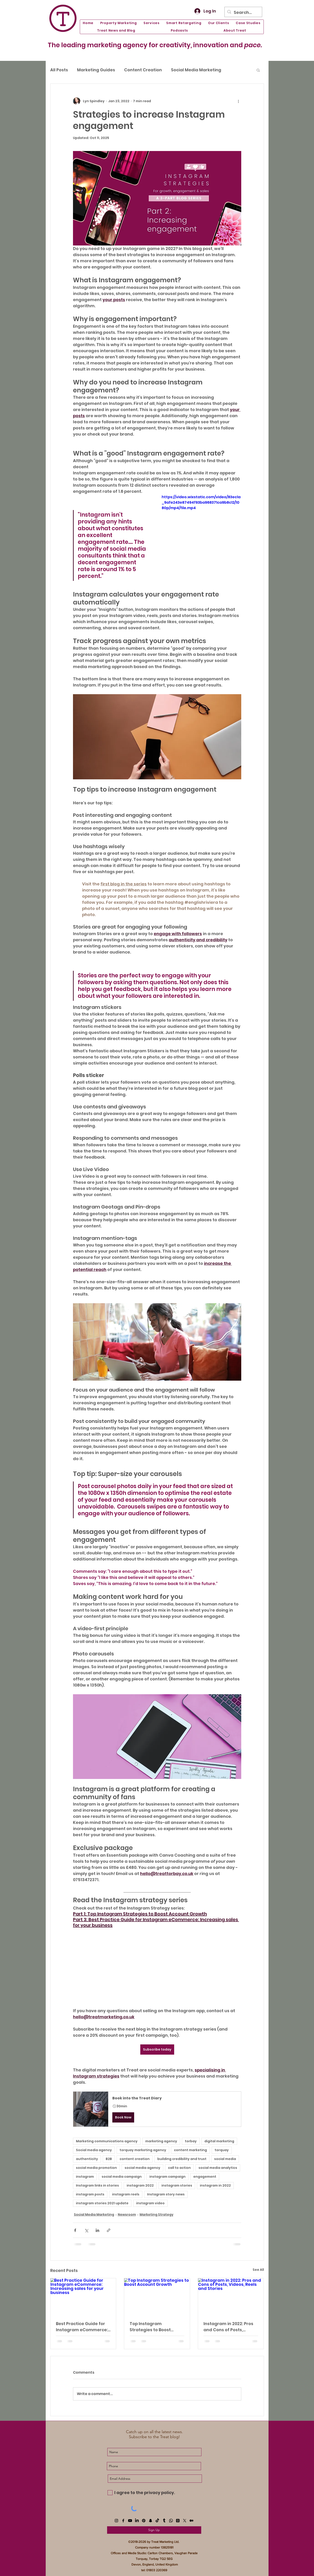  I want to click on [Best Practice Guide for Instagram eCommerce: Increasing sales for your business], so click(83, 2296).